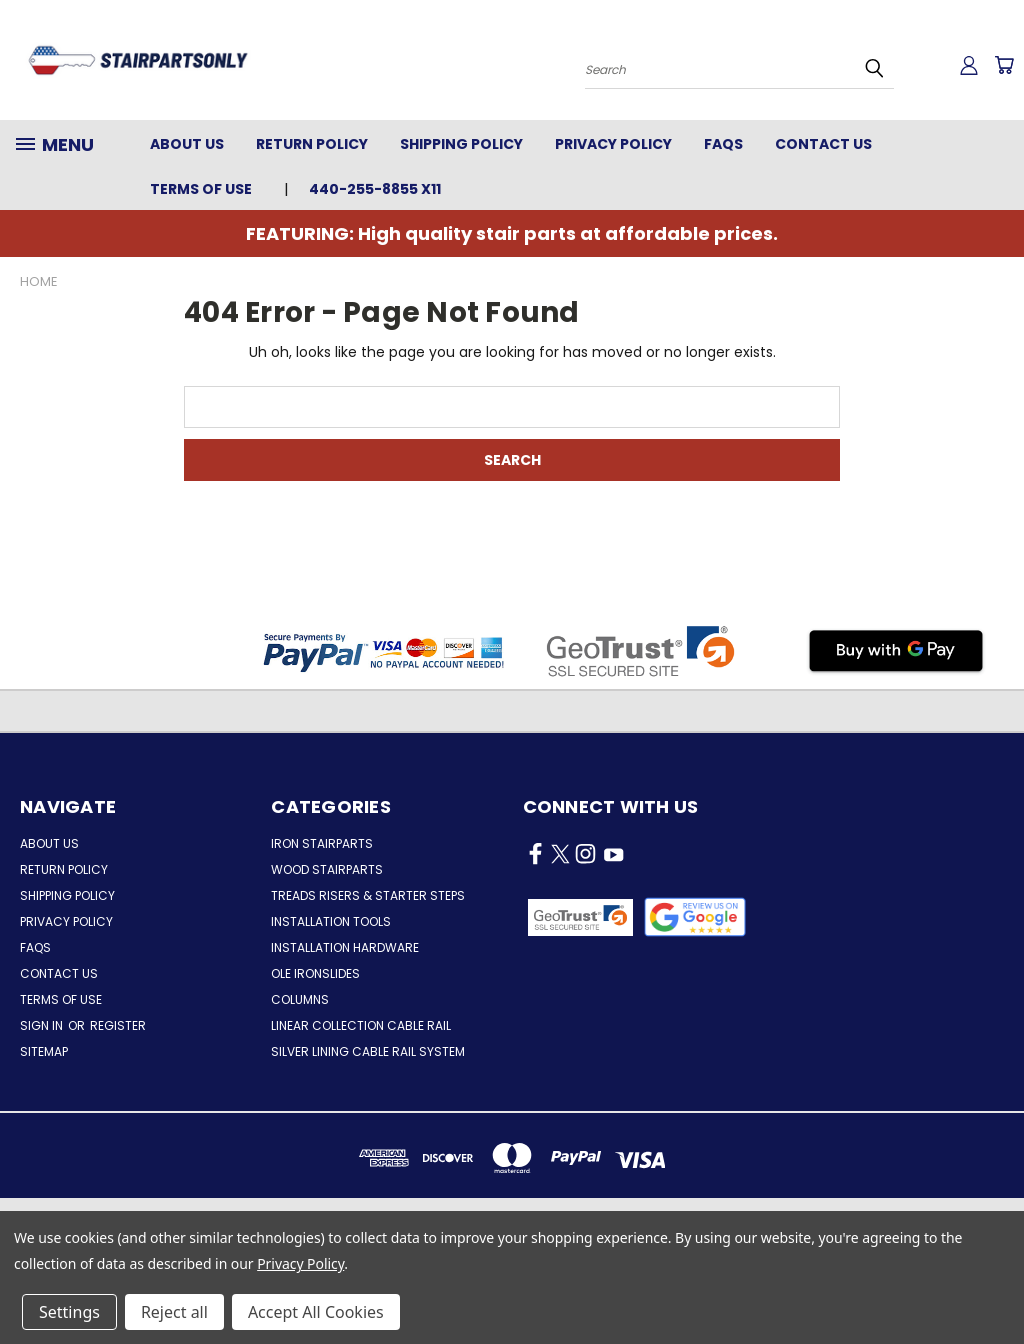 The height and width of the screenshot is (1344, 1024). Describe the element at coordinates (461, 144) in the screenshot. I see `Shipping Policy` at that location.